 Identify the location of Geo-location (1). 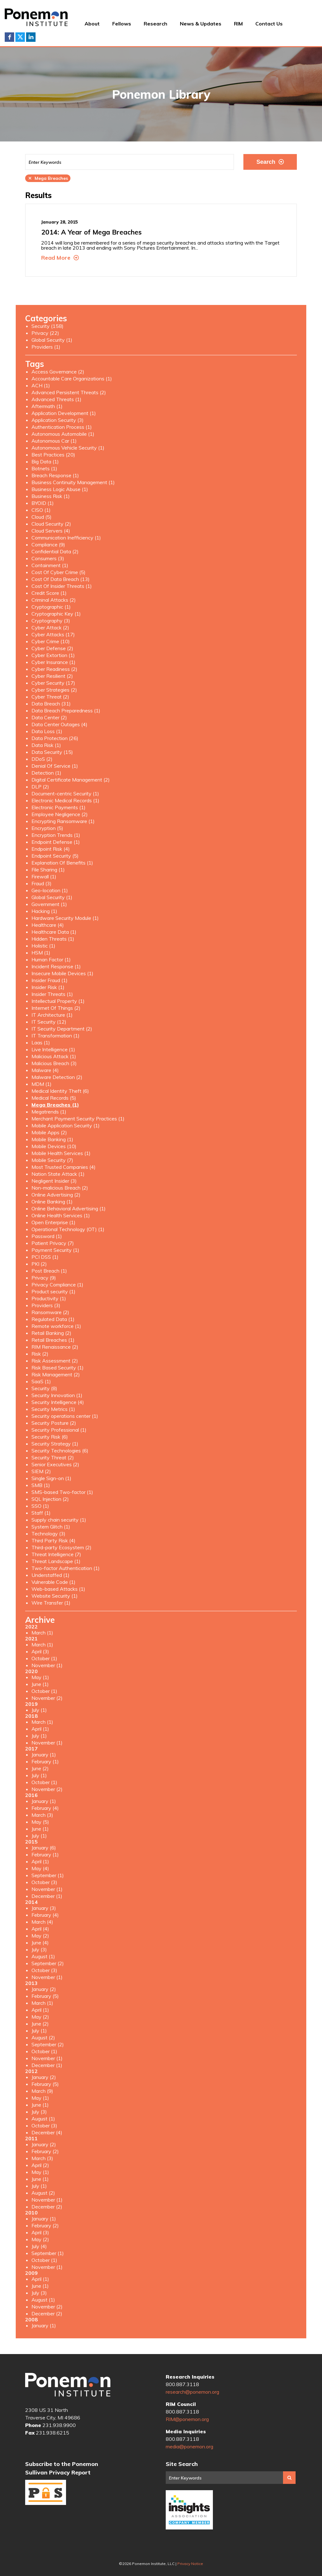
(49, 890).